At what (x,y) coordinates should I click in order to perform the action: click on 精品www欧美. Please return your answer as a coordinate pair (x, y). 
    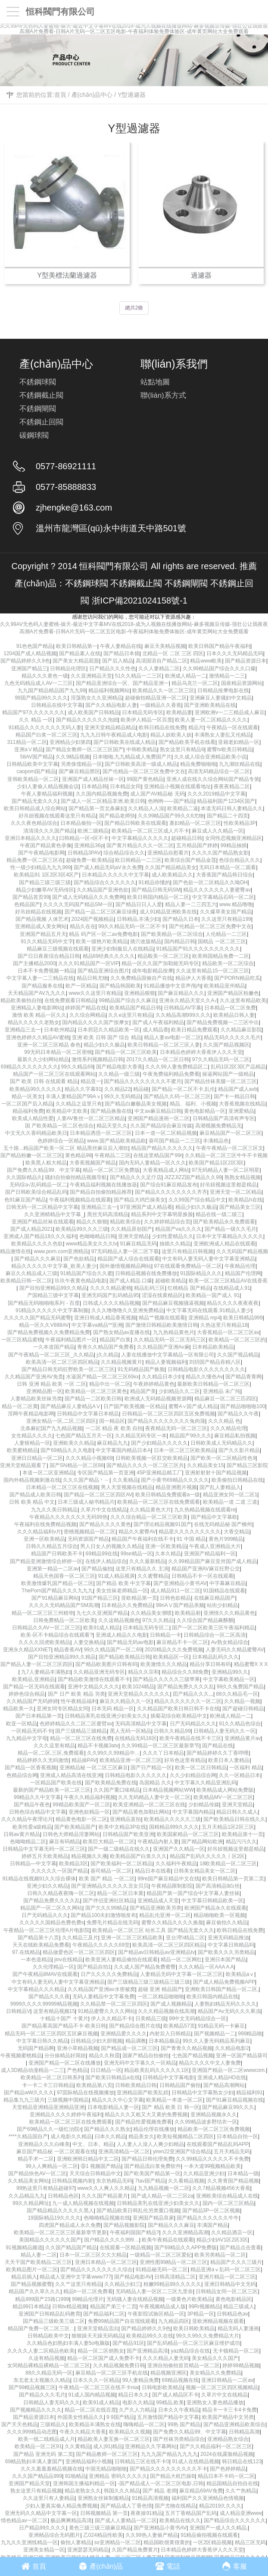
    Looking at the image, I should click on (206, 661).